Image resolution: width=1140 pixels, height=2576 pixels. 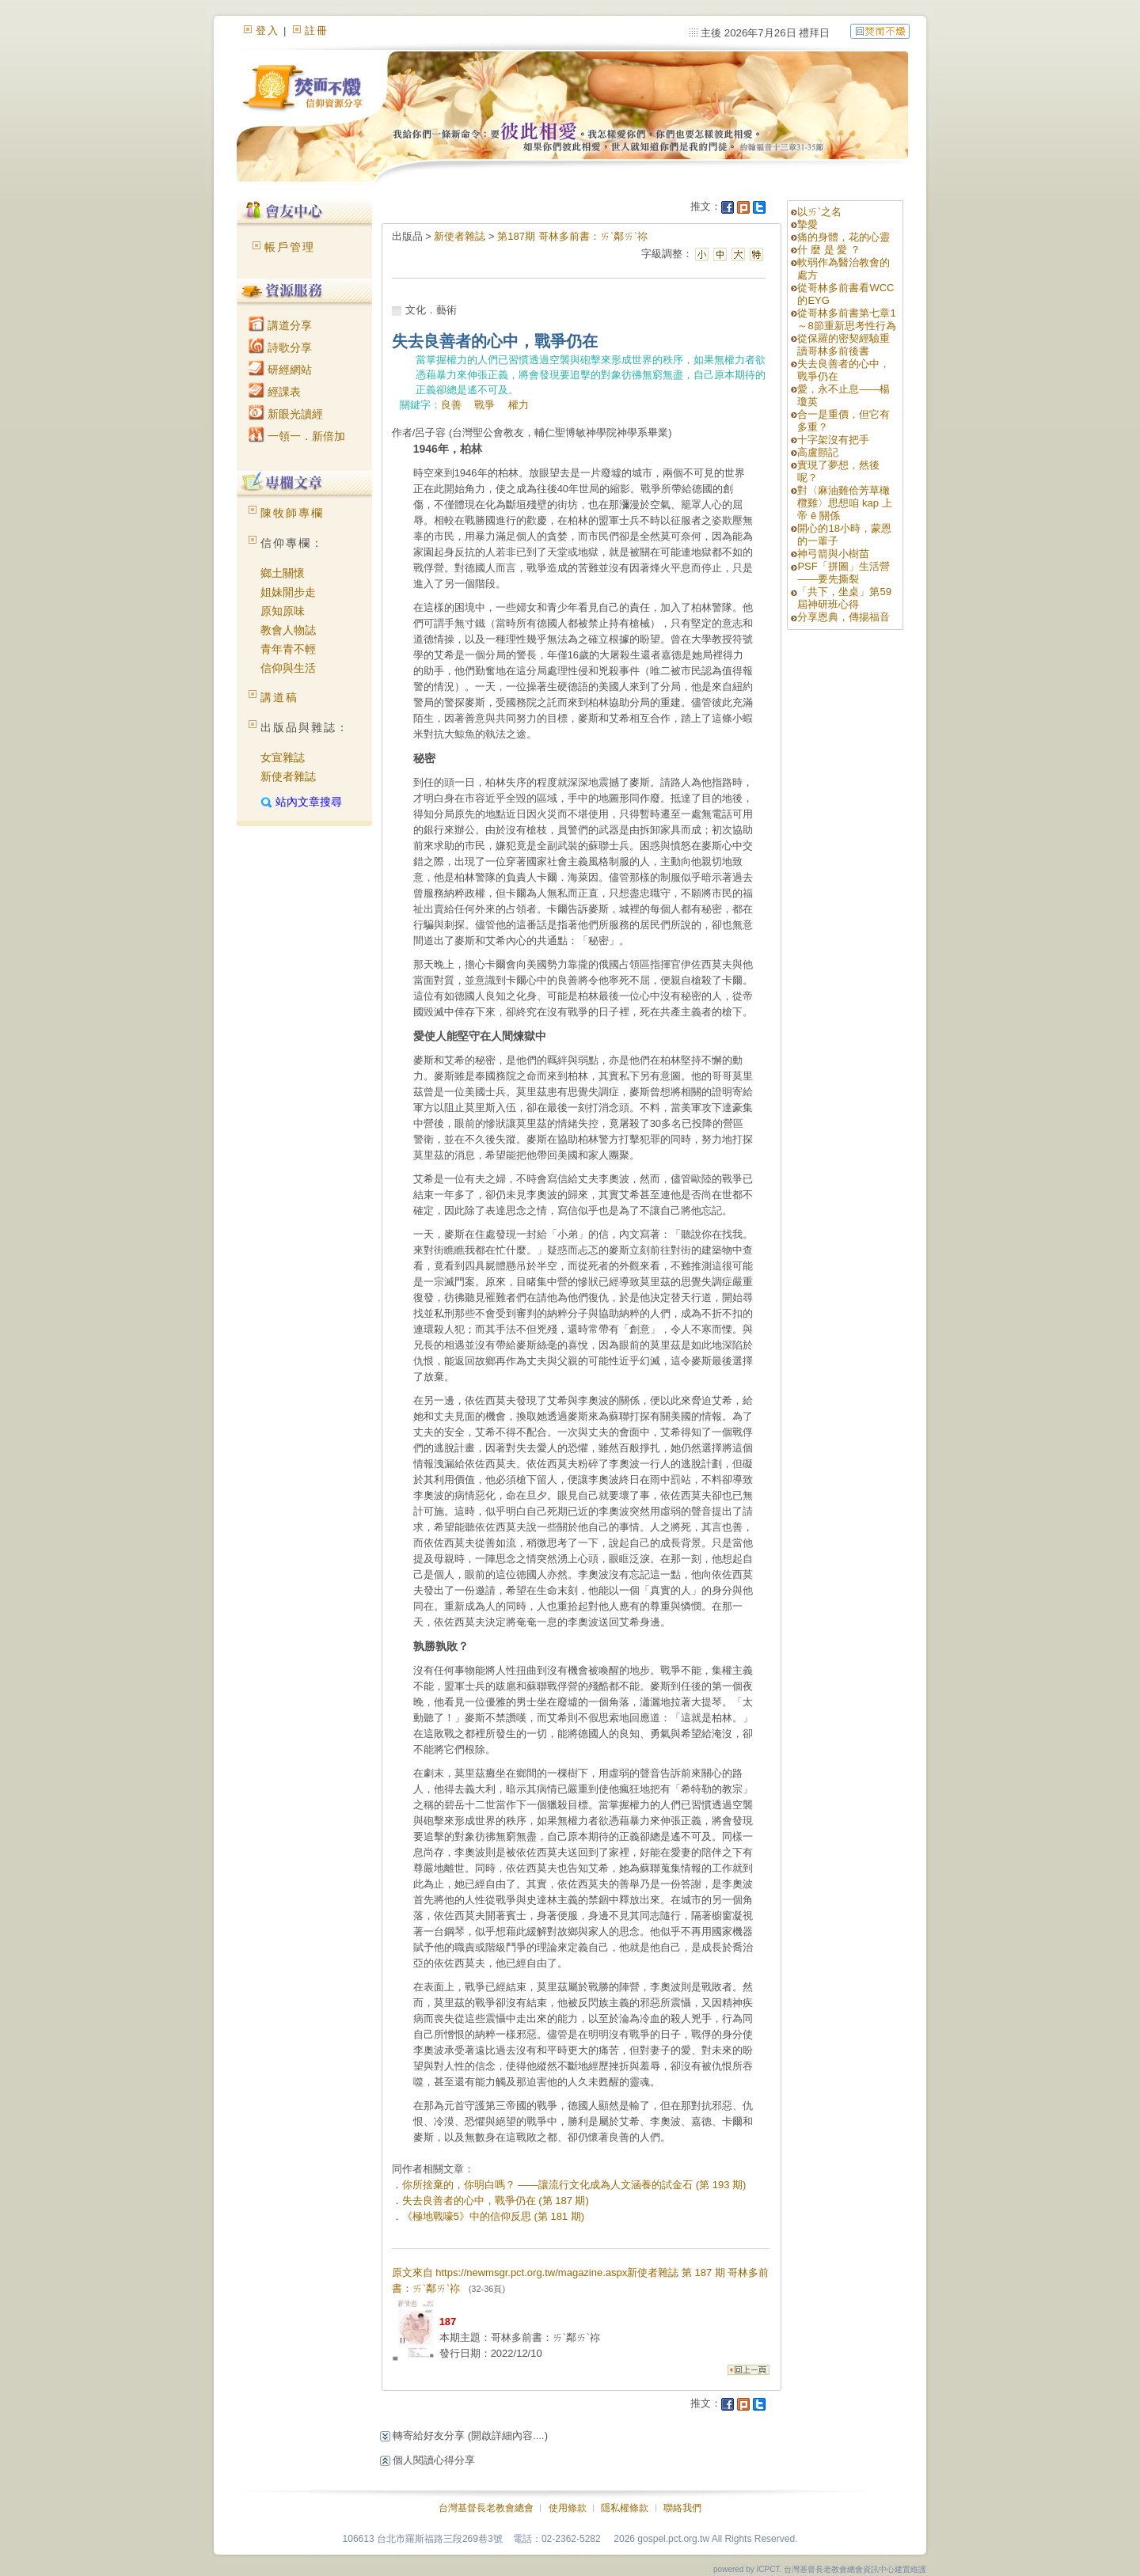 What do you see at coordinates (844, 598) in the screenshot?
I see `「共下，坐桌」第59屆神研班心得` at bounding box center [844, 598].